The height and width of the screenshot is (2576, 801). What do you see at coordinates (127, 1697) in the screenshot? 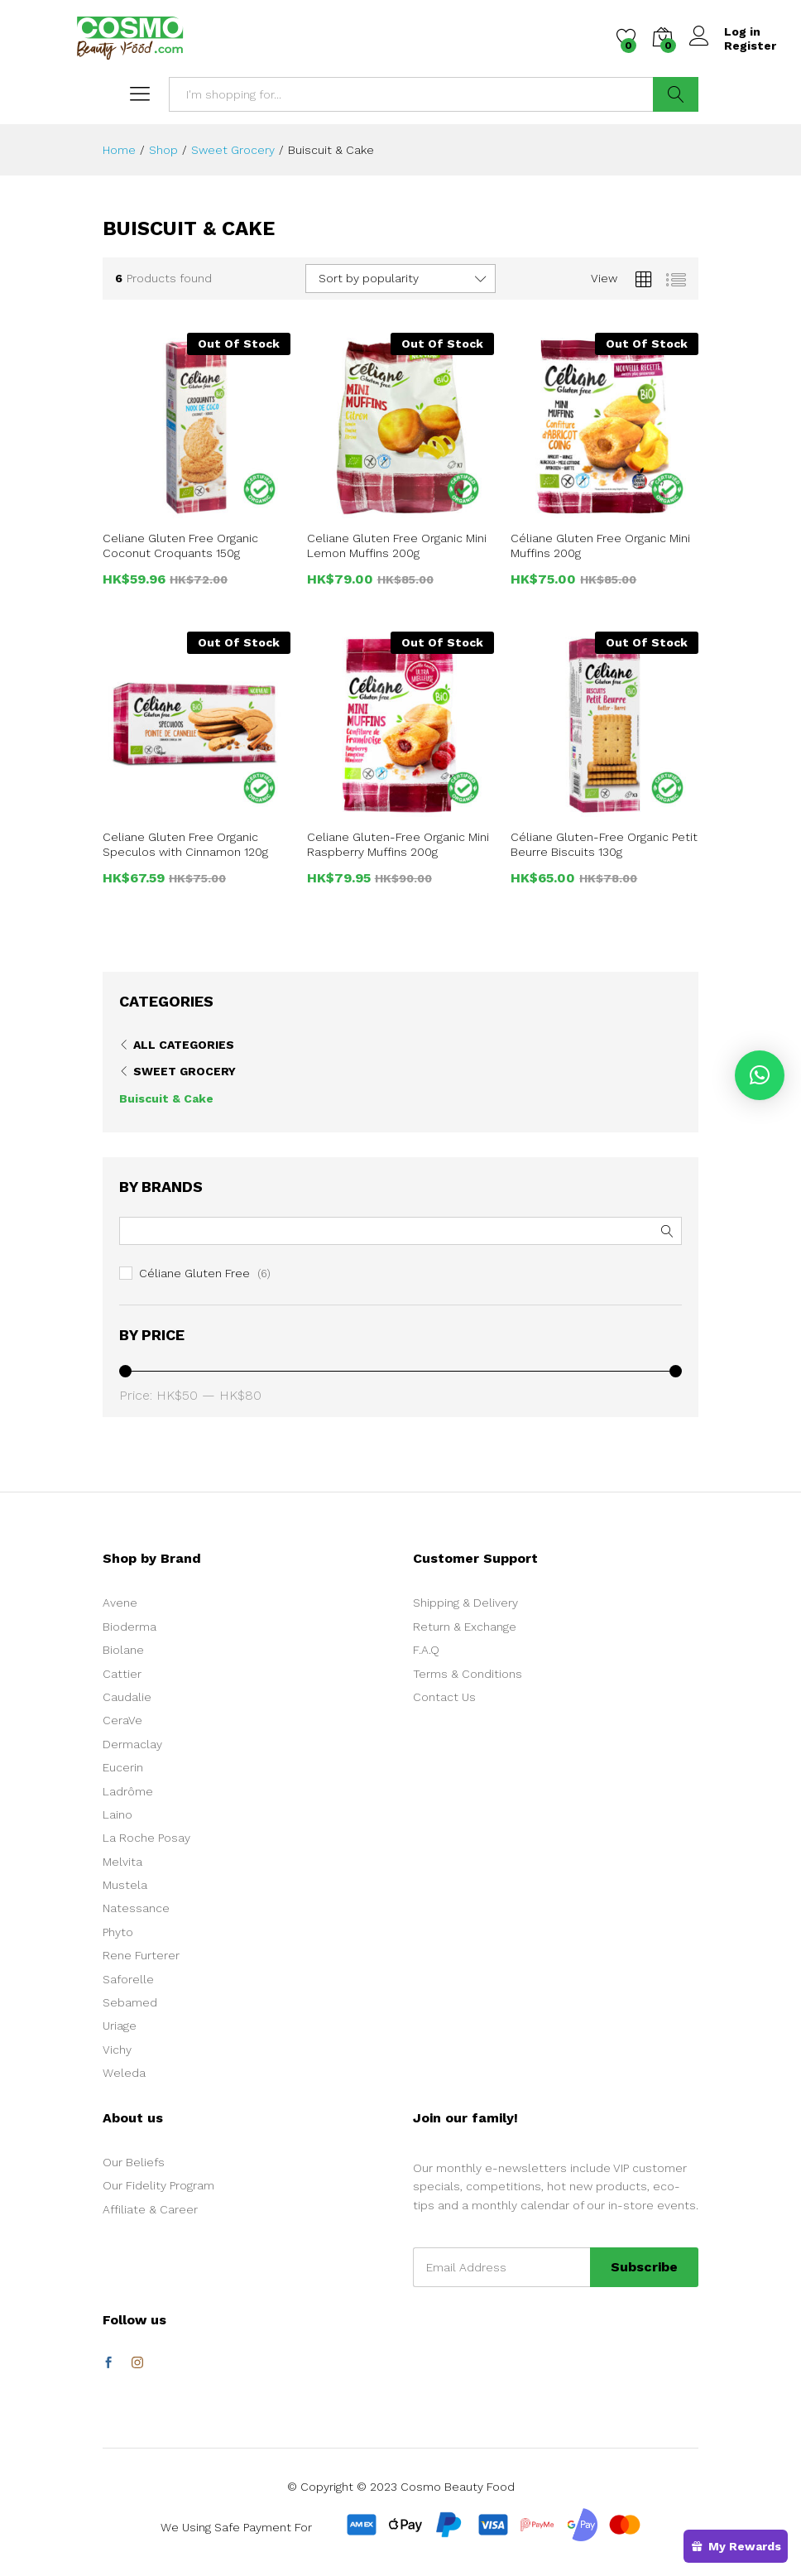
I see `Caudalie` at bounding box center [127, 1697].